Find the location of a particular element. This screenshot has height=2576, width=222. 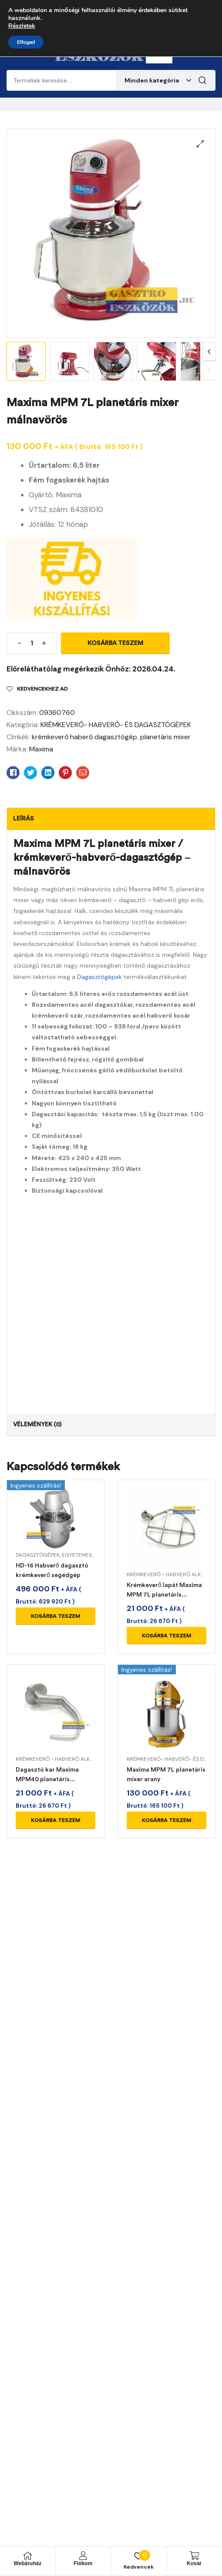

krémkeverő haberő dagasztógép is located at coordinates (84, 736).